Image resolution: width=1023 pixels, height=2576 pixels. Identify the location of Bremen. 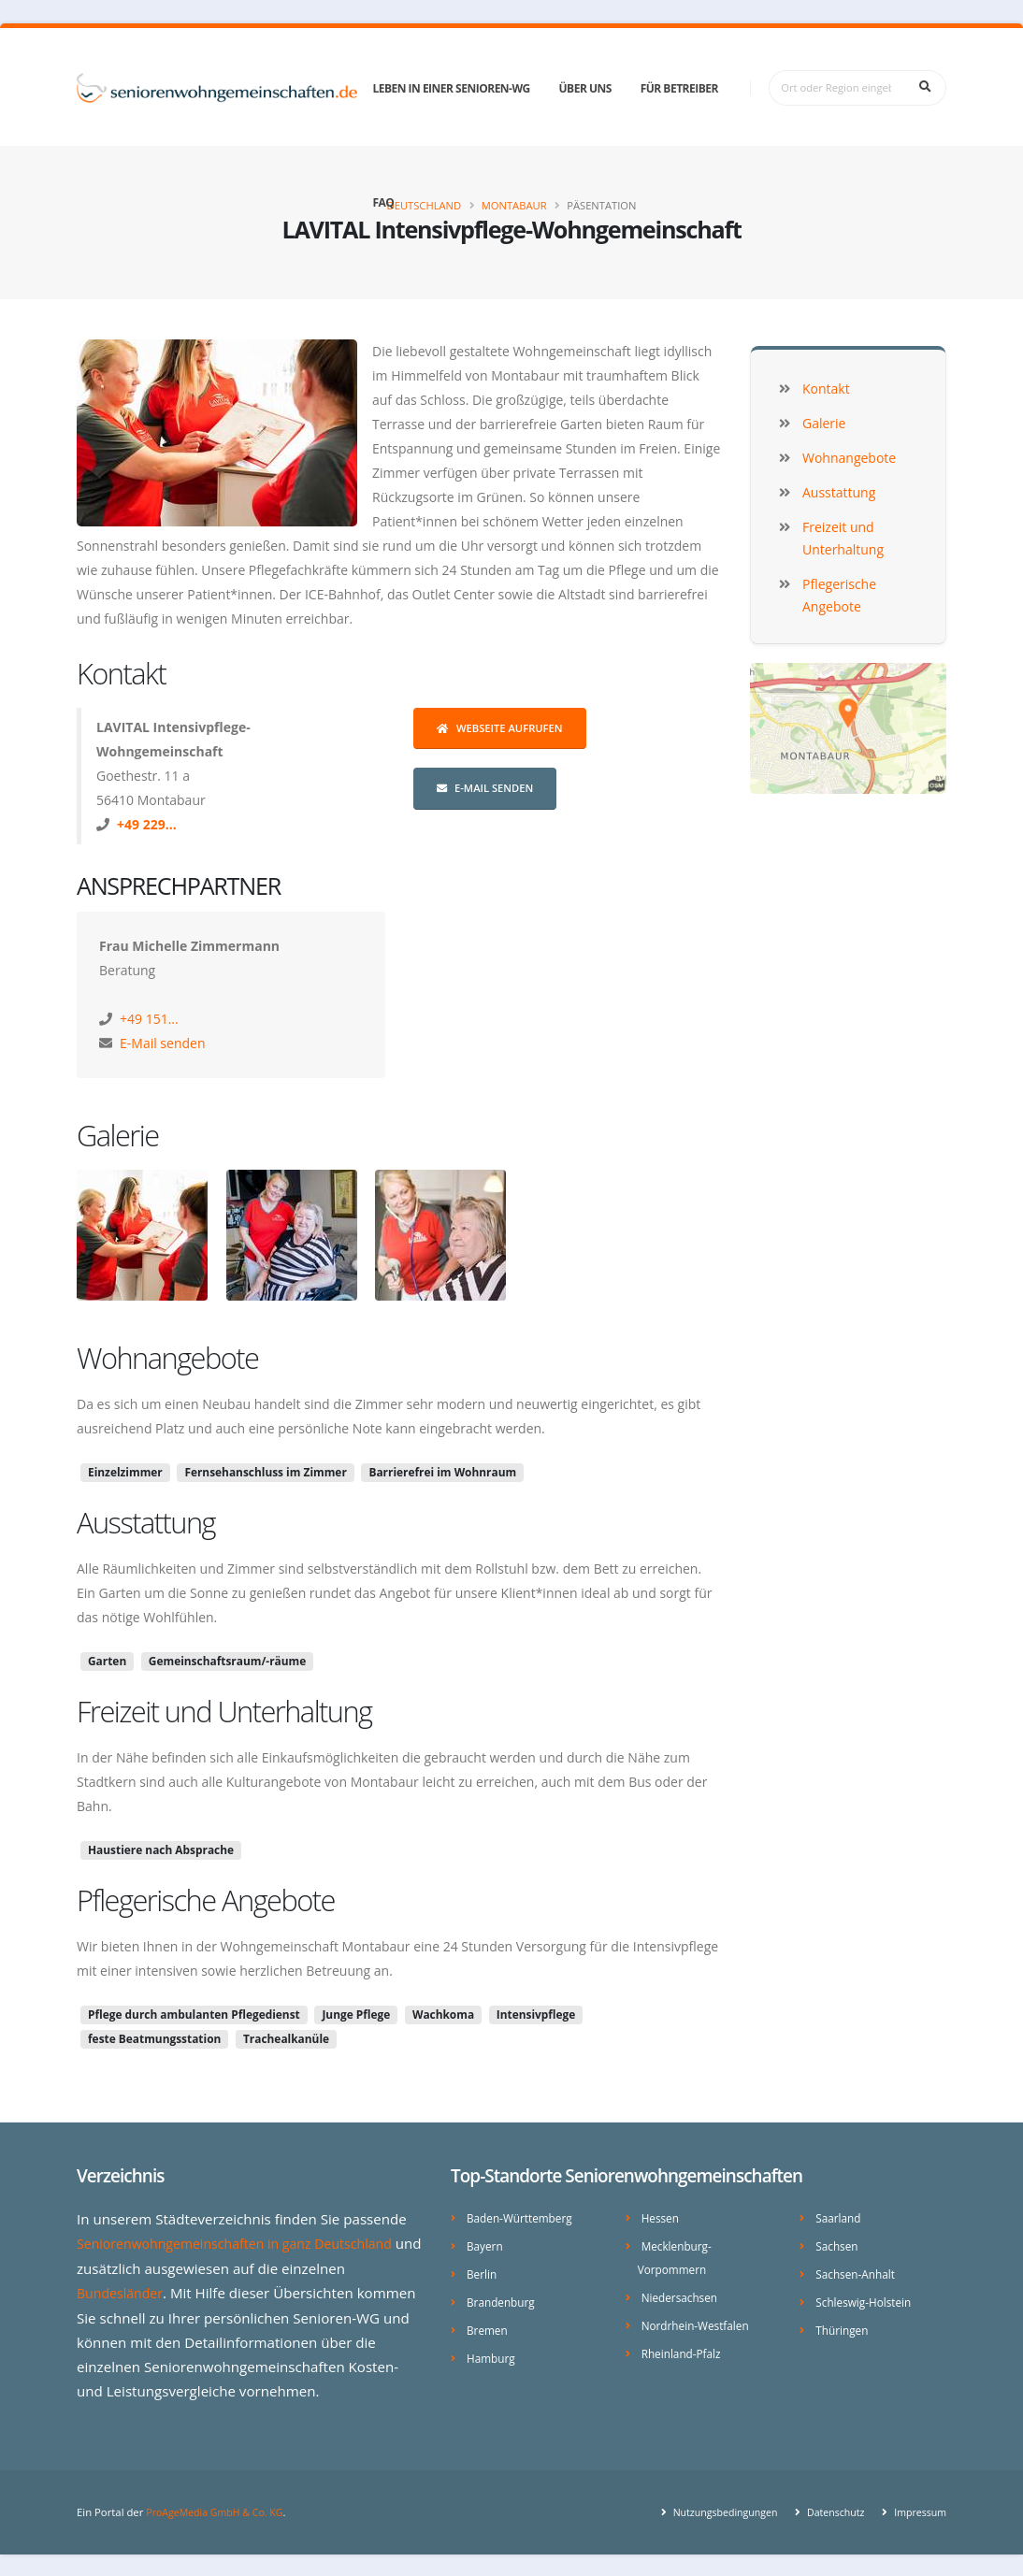
(489, 2326).